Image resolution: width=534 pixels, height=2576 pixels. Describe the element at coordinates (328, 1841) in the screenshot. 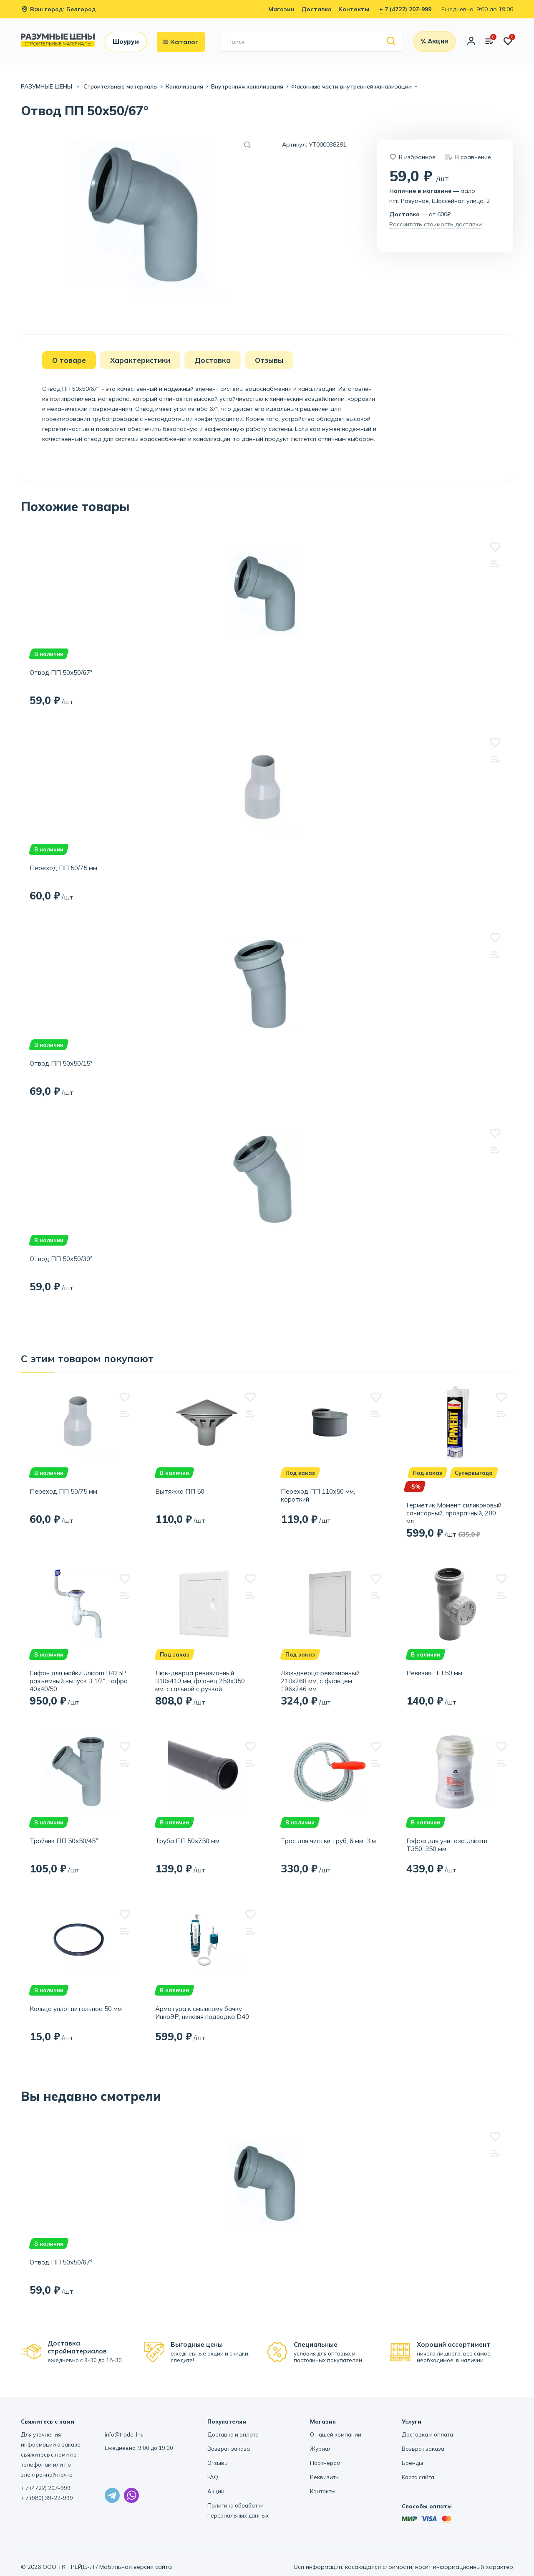

I see `Трос для чистки труб, 6 мм, 3 м` at that location.